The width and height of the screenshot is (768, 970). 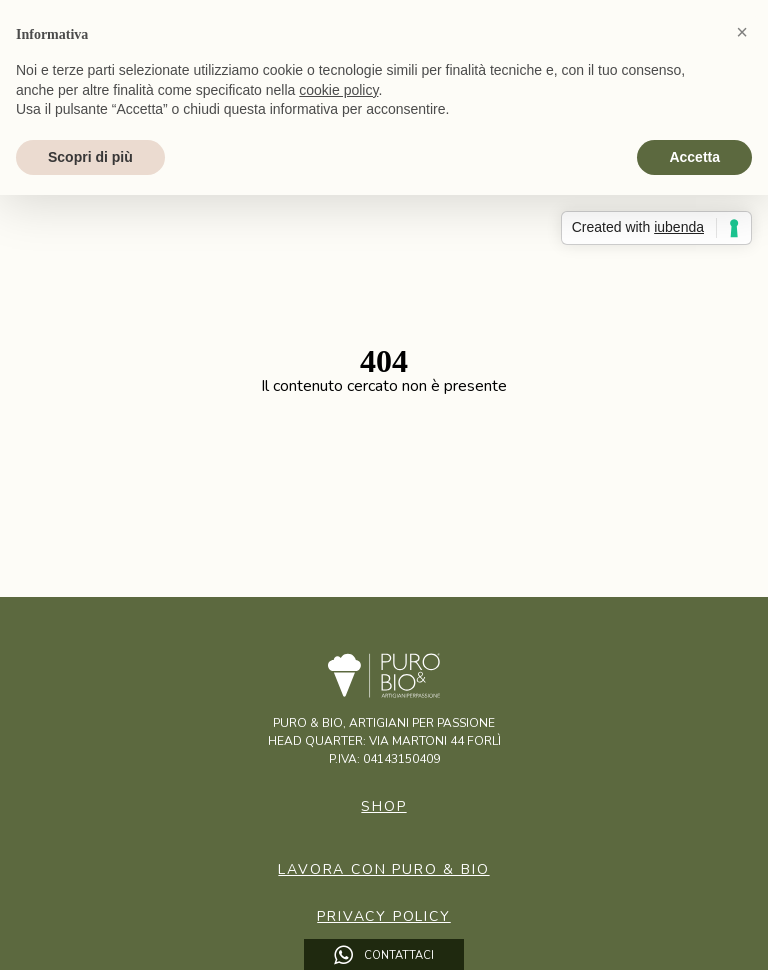 What do you see at coordinates (338, 90) in the screenshot?
I see `cookie policy [button]` at bounding box center [338, 90].